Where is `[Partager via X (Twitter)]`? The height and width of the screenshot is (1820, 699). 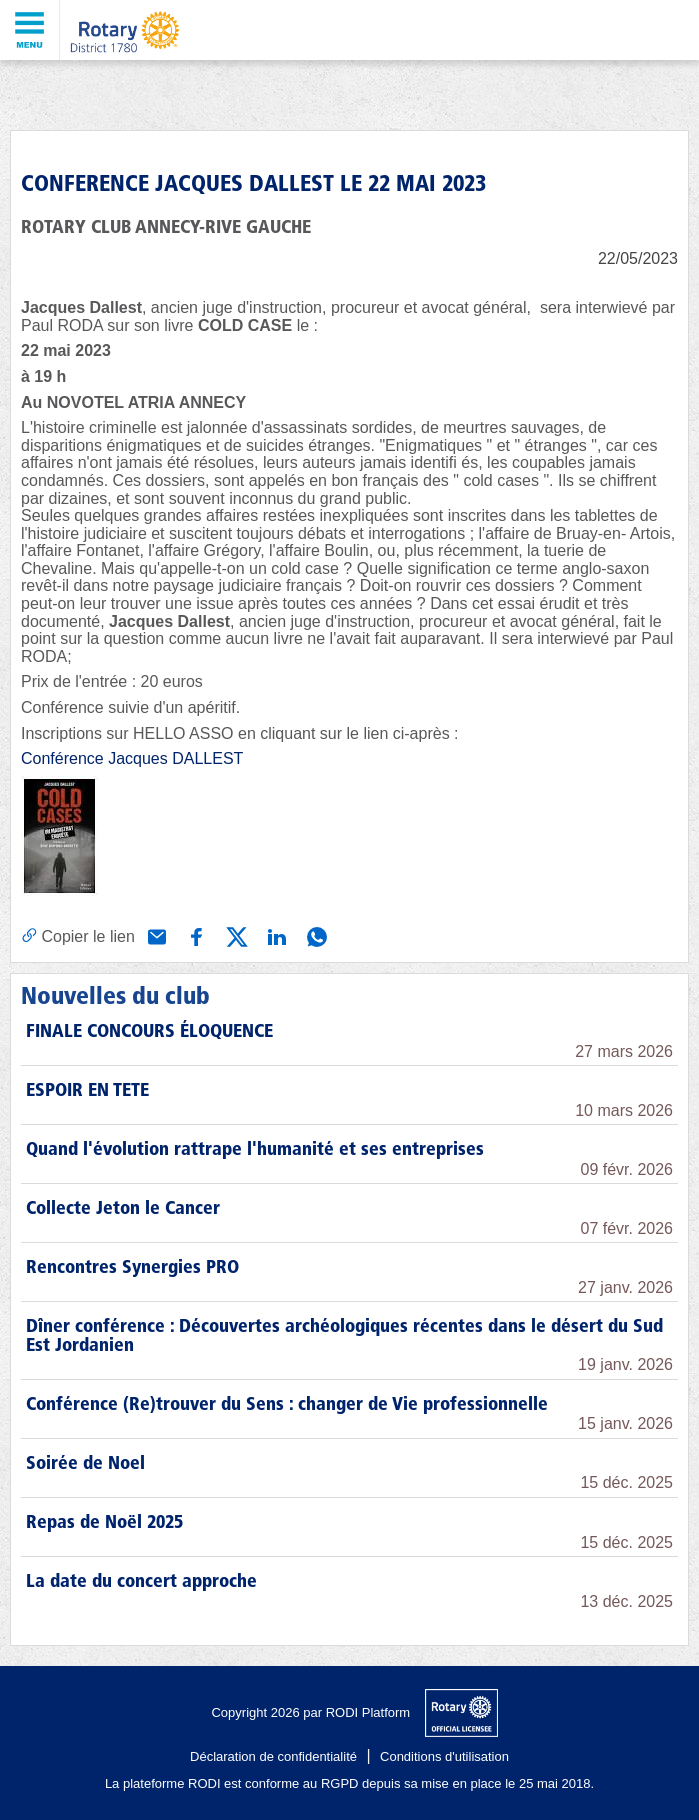 [Partager via X (Twitter)] is located at coordinates (235, 935).